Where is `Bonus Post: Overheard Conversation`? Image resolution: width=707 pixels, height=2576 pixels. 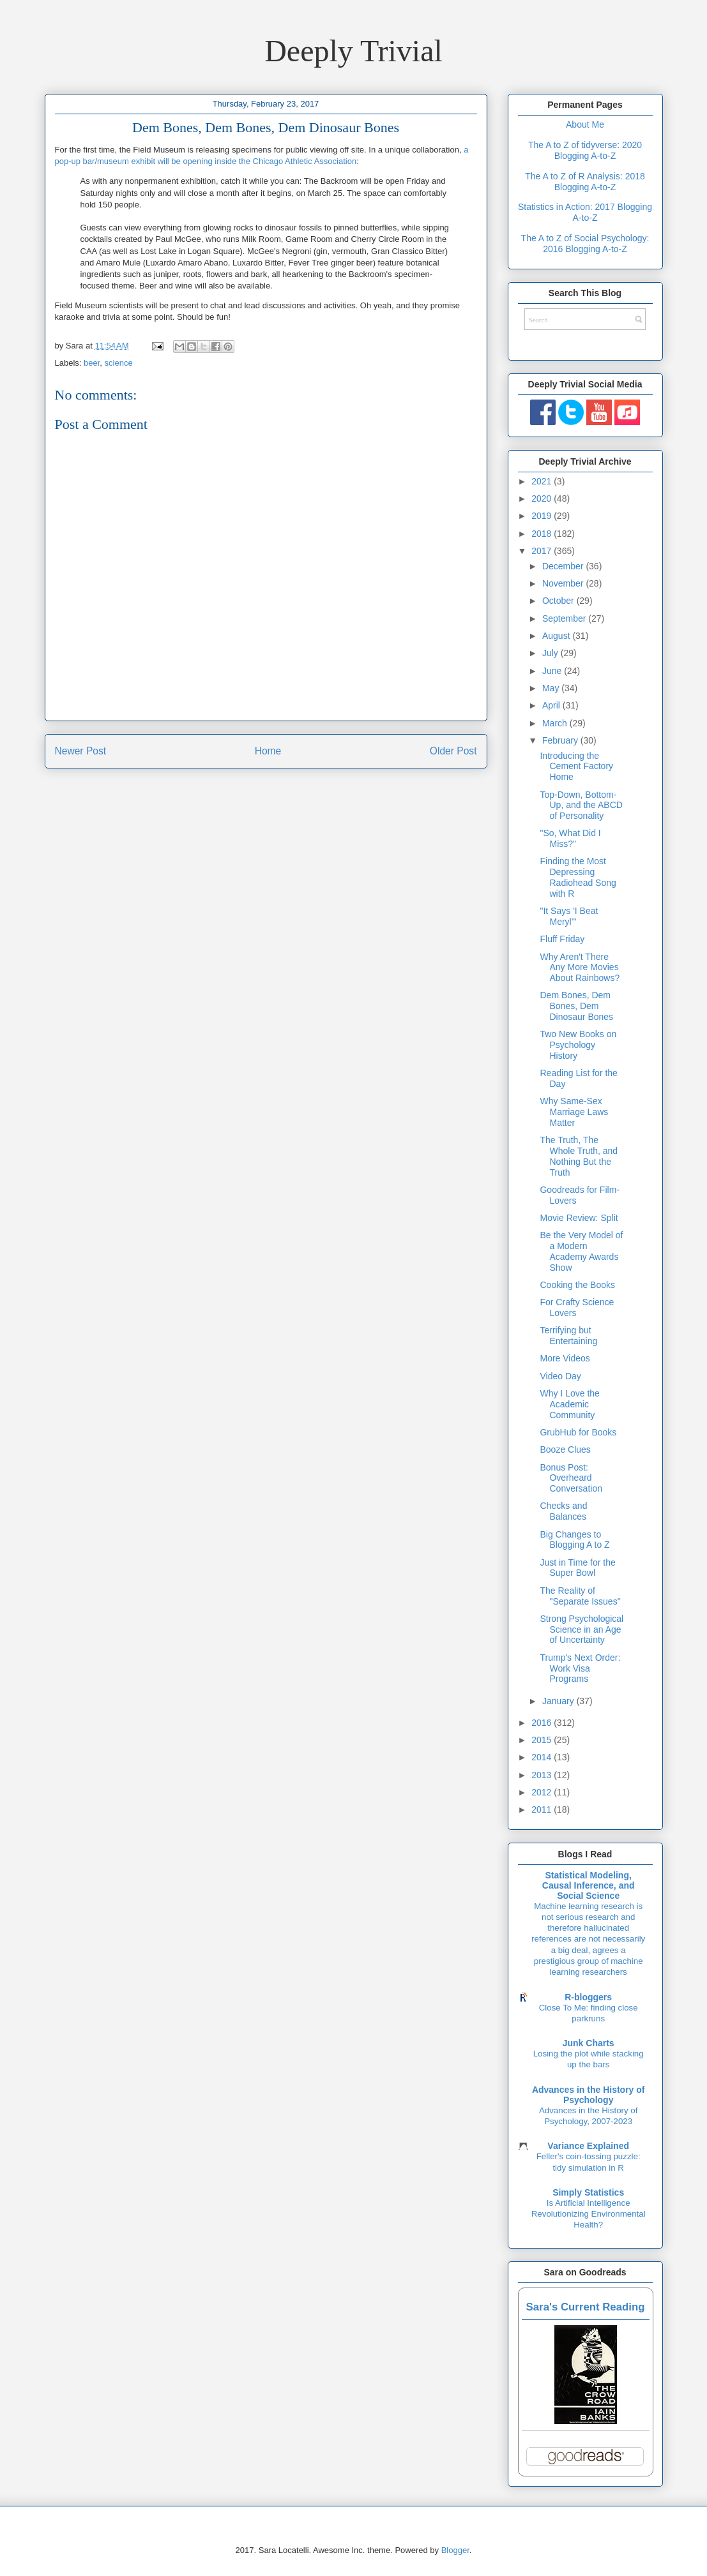 Bonus Post: Overheard Conversation is located at coordinates (571, 1478).